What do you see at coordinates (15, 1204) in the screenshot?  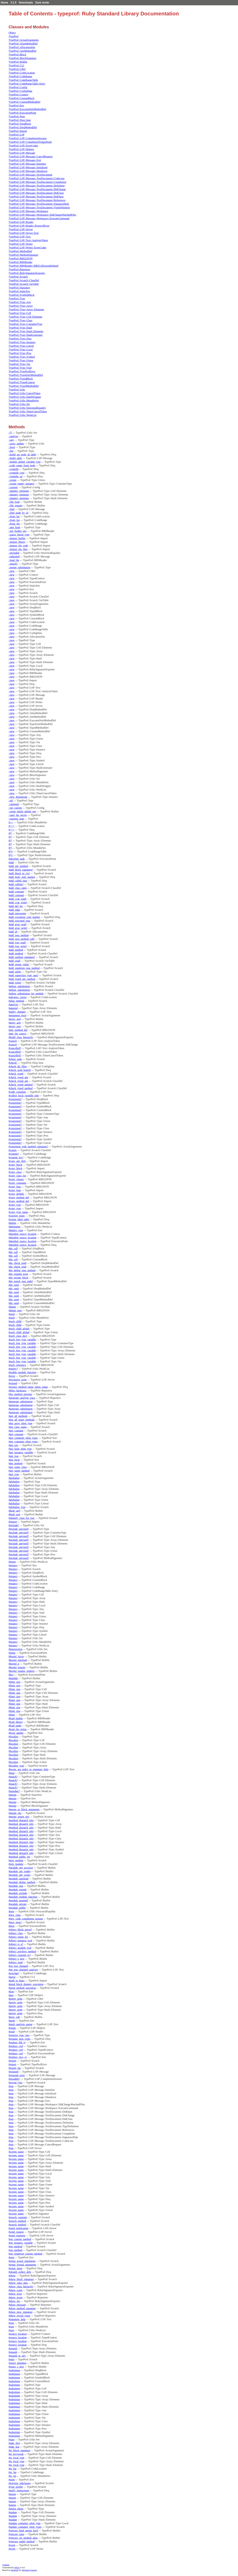 I see `#conv_type` at bounding box center [15, 1204].